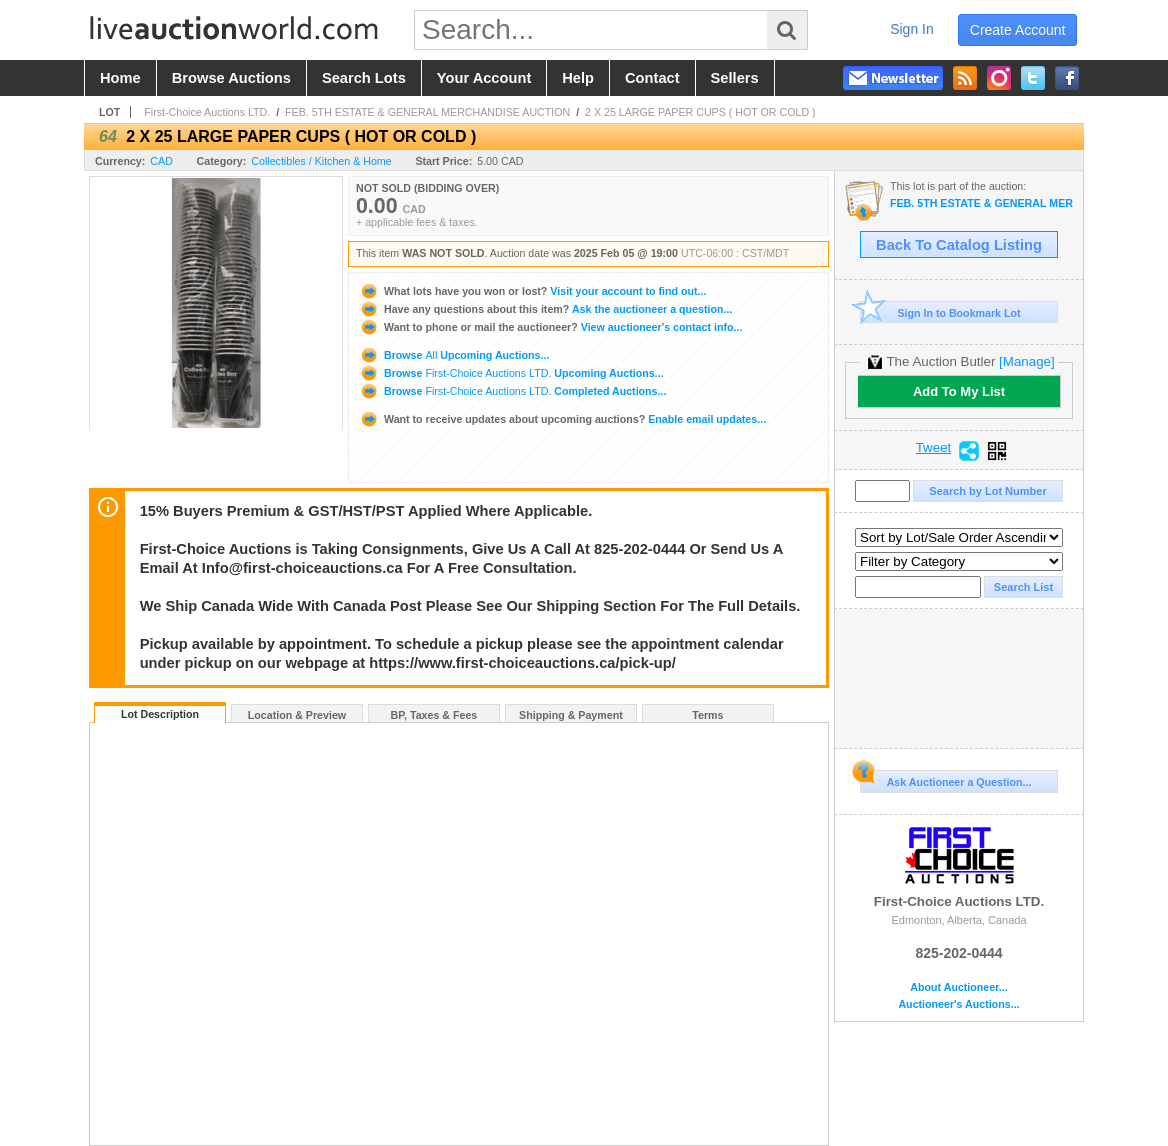 The width and height of the screenshot is (1168, 1146). What do you see at coordinates (912, 29) in the screenshot?
I see `sign in` at bounding box center [912, 29].